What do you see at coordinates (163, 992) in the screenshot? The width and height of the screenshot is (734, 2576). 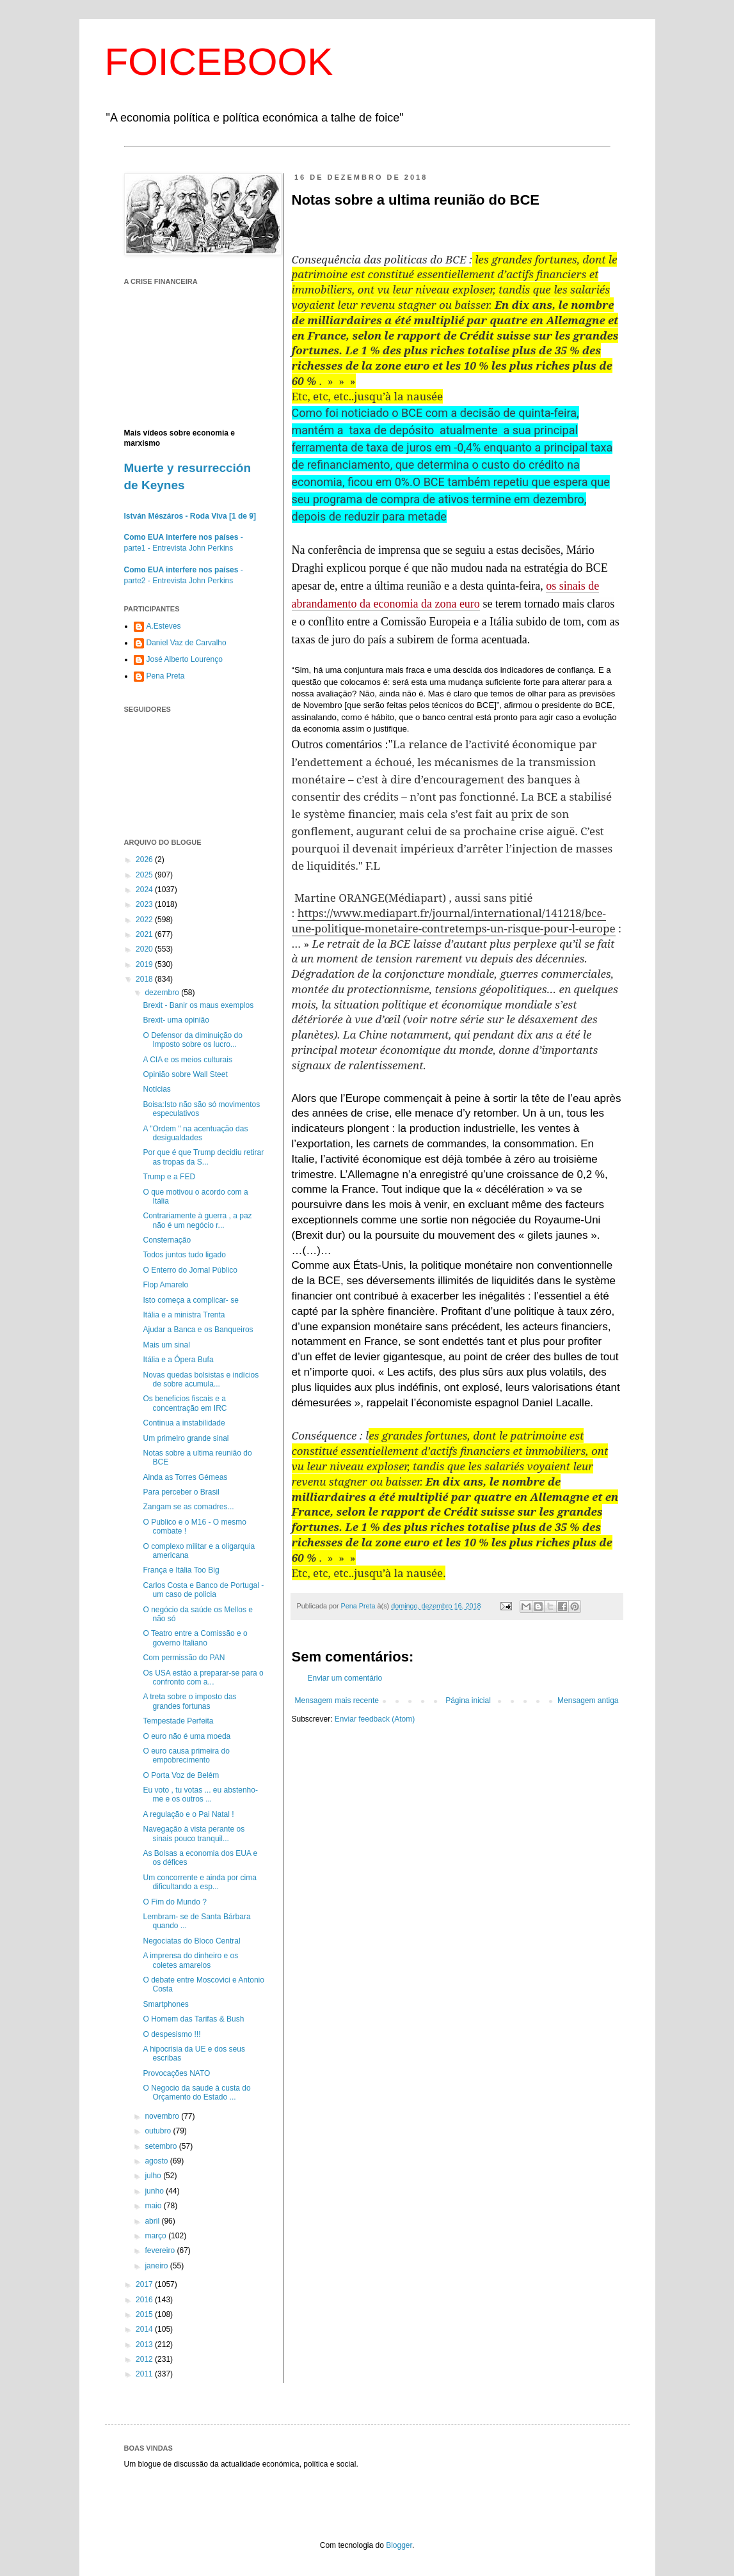 I see `dezembro` at bounding box center [163, 992].